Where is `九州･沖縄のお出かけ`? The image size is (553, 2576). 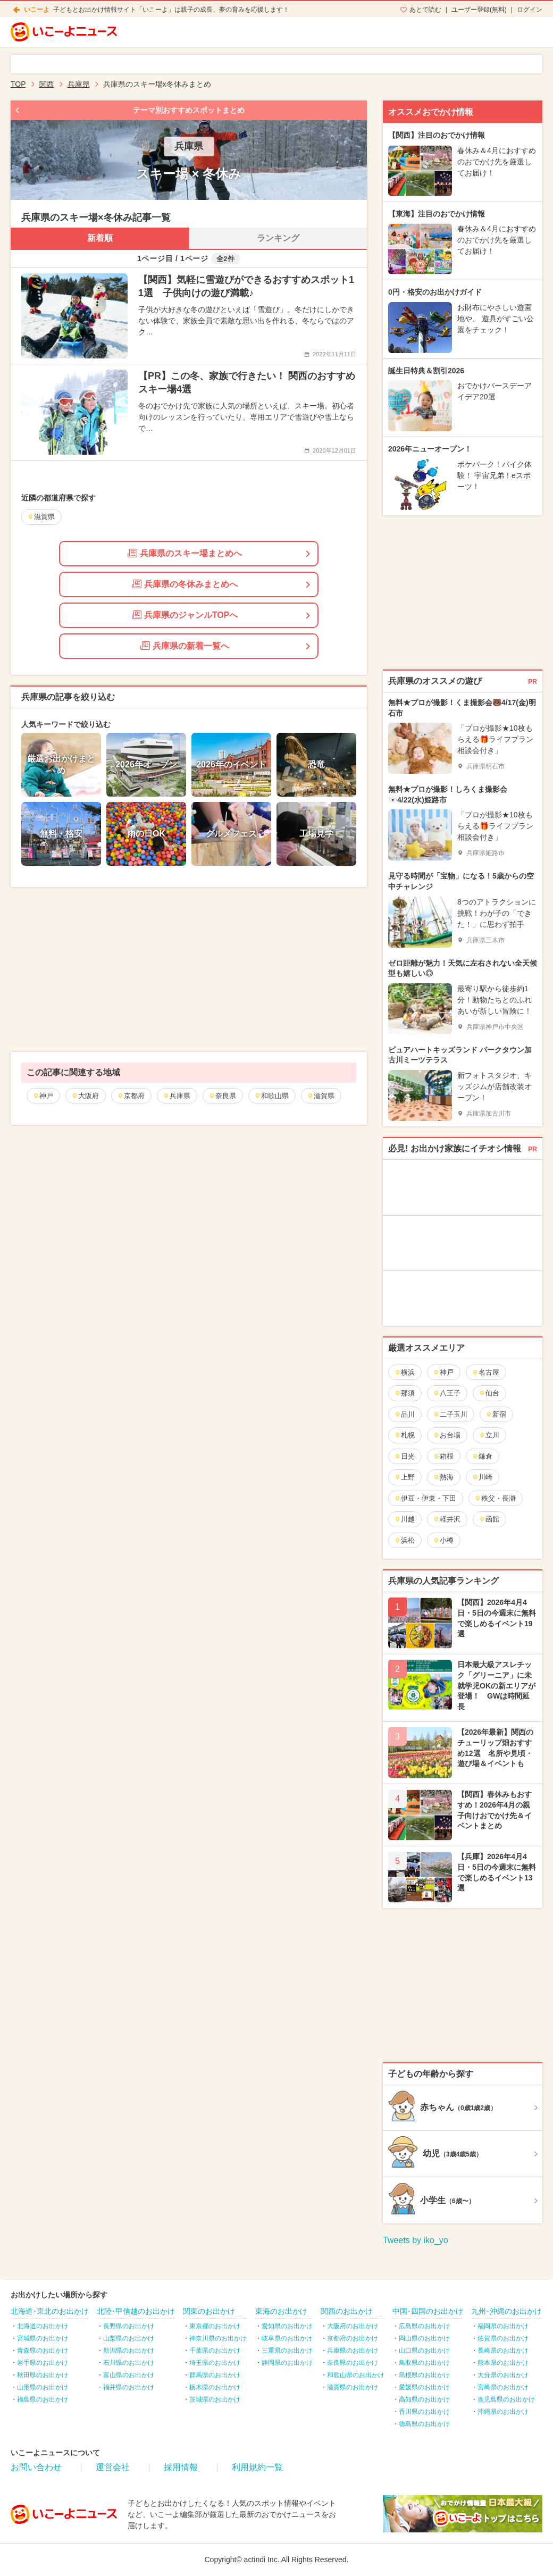 九州･沖縄のお出かけ is located at coordinates (506, 2311).